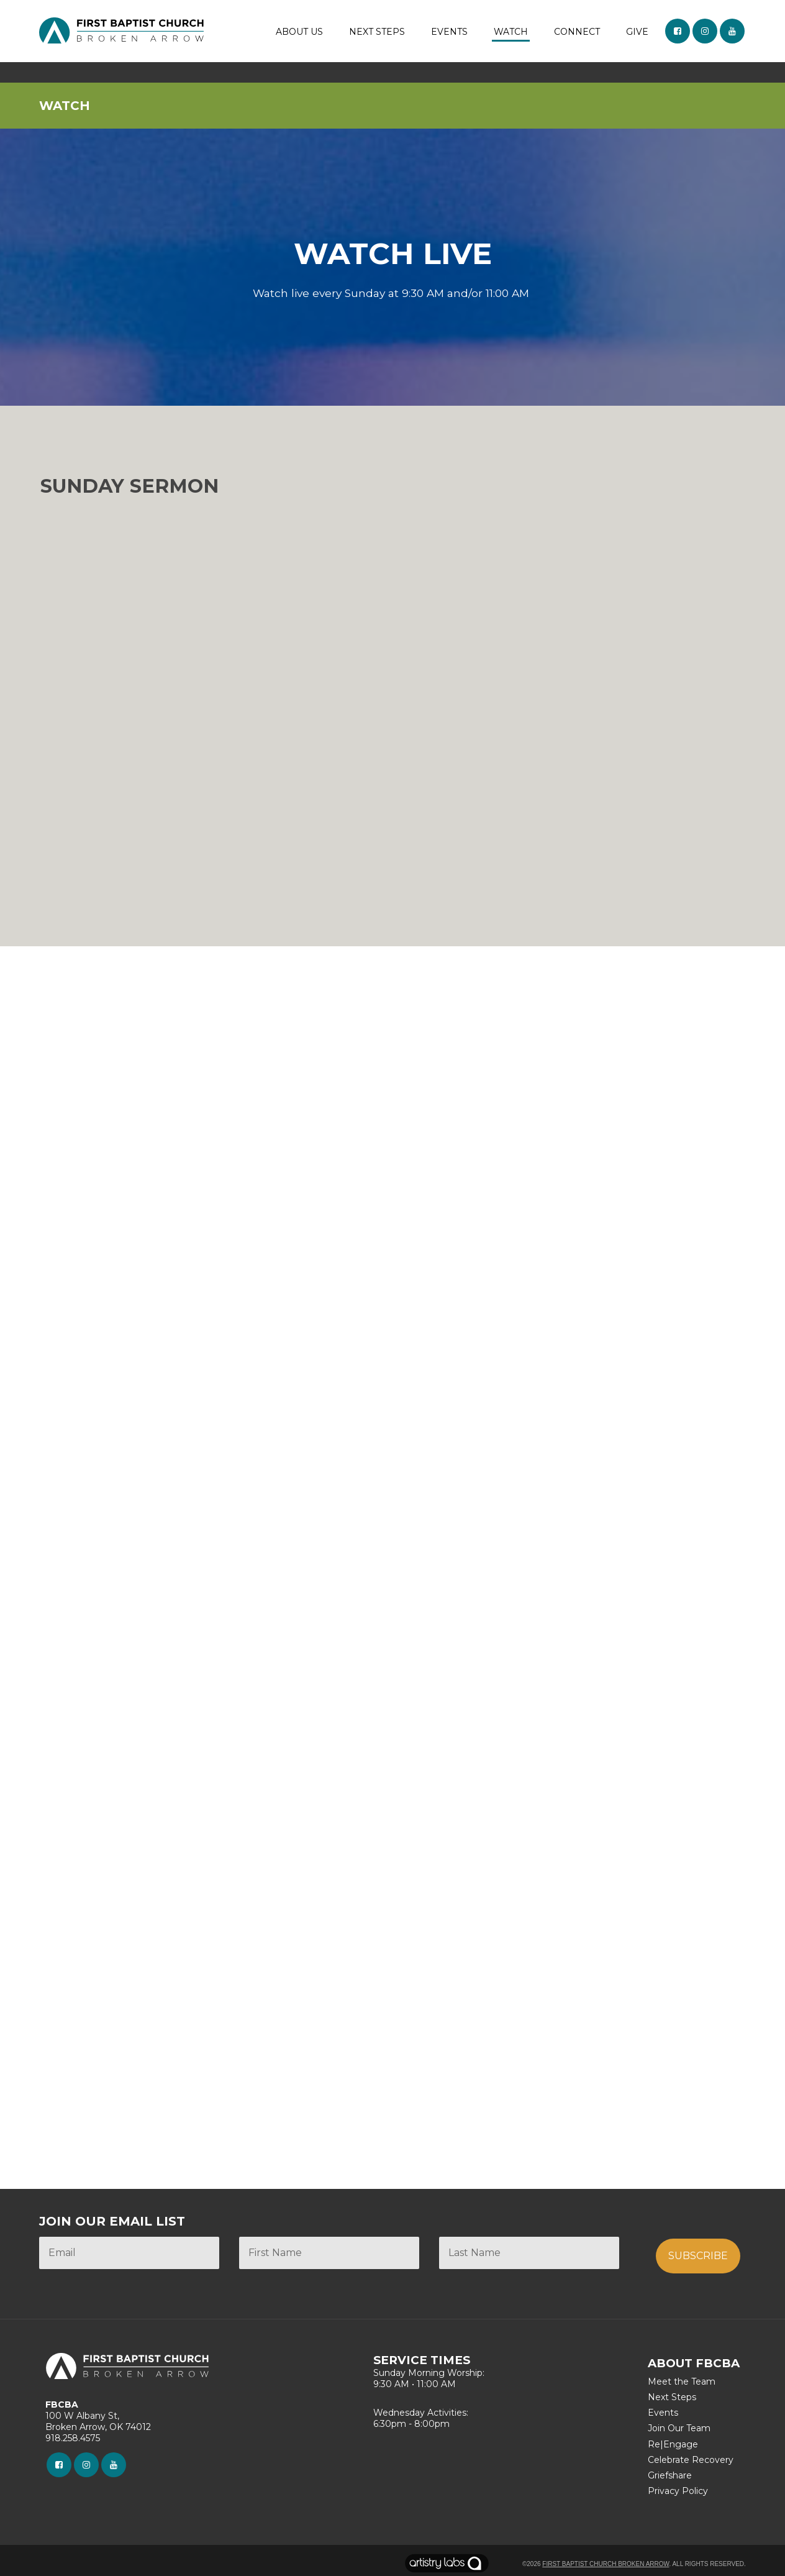 Image resolution: width=785 pixels, height=2576 pixels. What do you see at coordinates (679, 2428) in the screenshot?
I see `Join Our Team` at bounding box center [679, 2428].